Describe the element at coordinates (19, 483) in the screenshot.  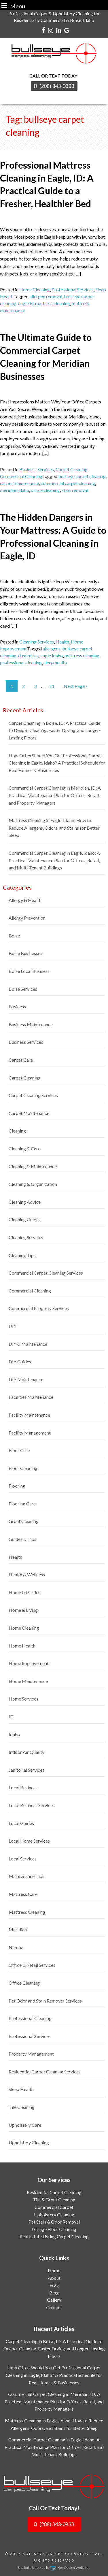
I see `carpet maintenance` at that location.